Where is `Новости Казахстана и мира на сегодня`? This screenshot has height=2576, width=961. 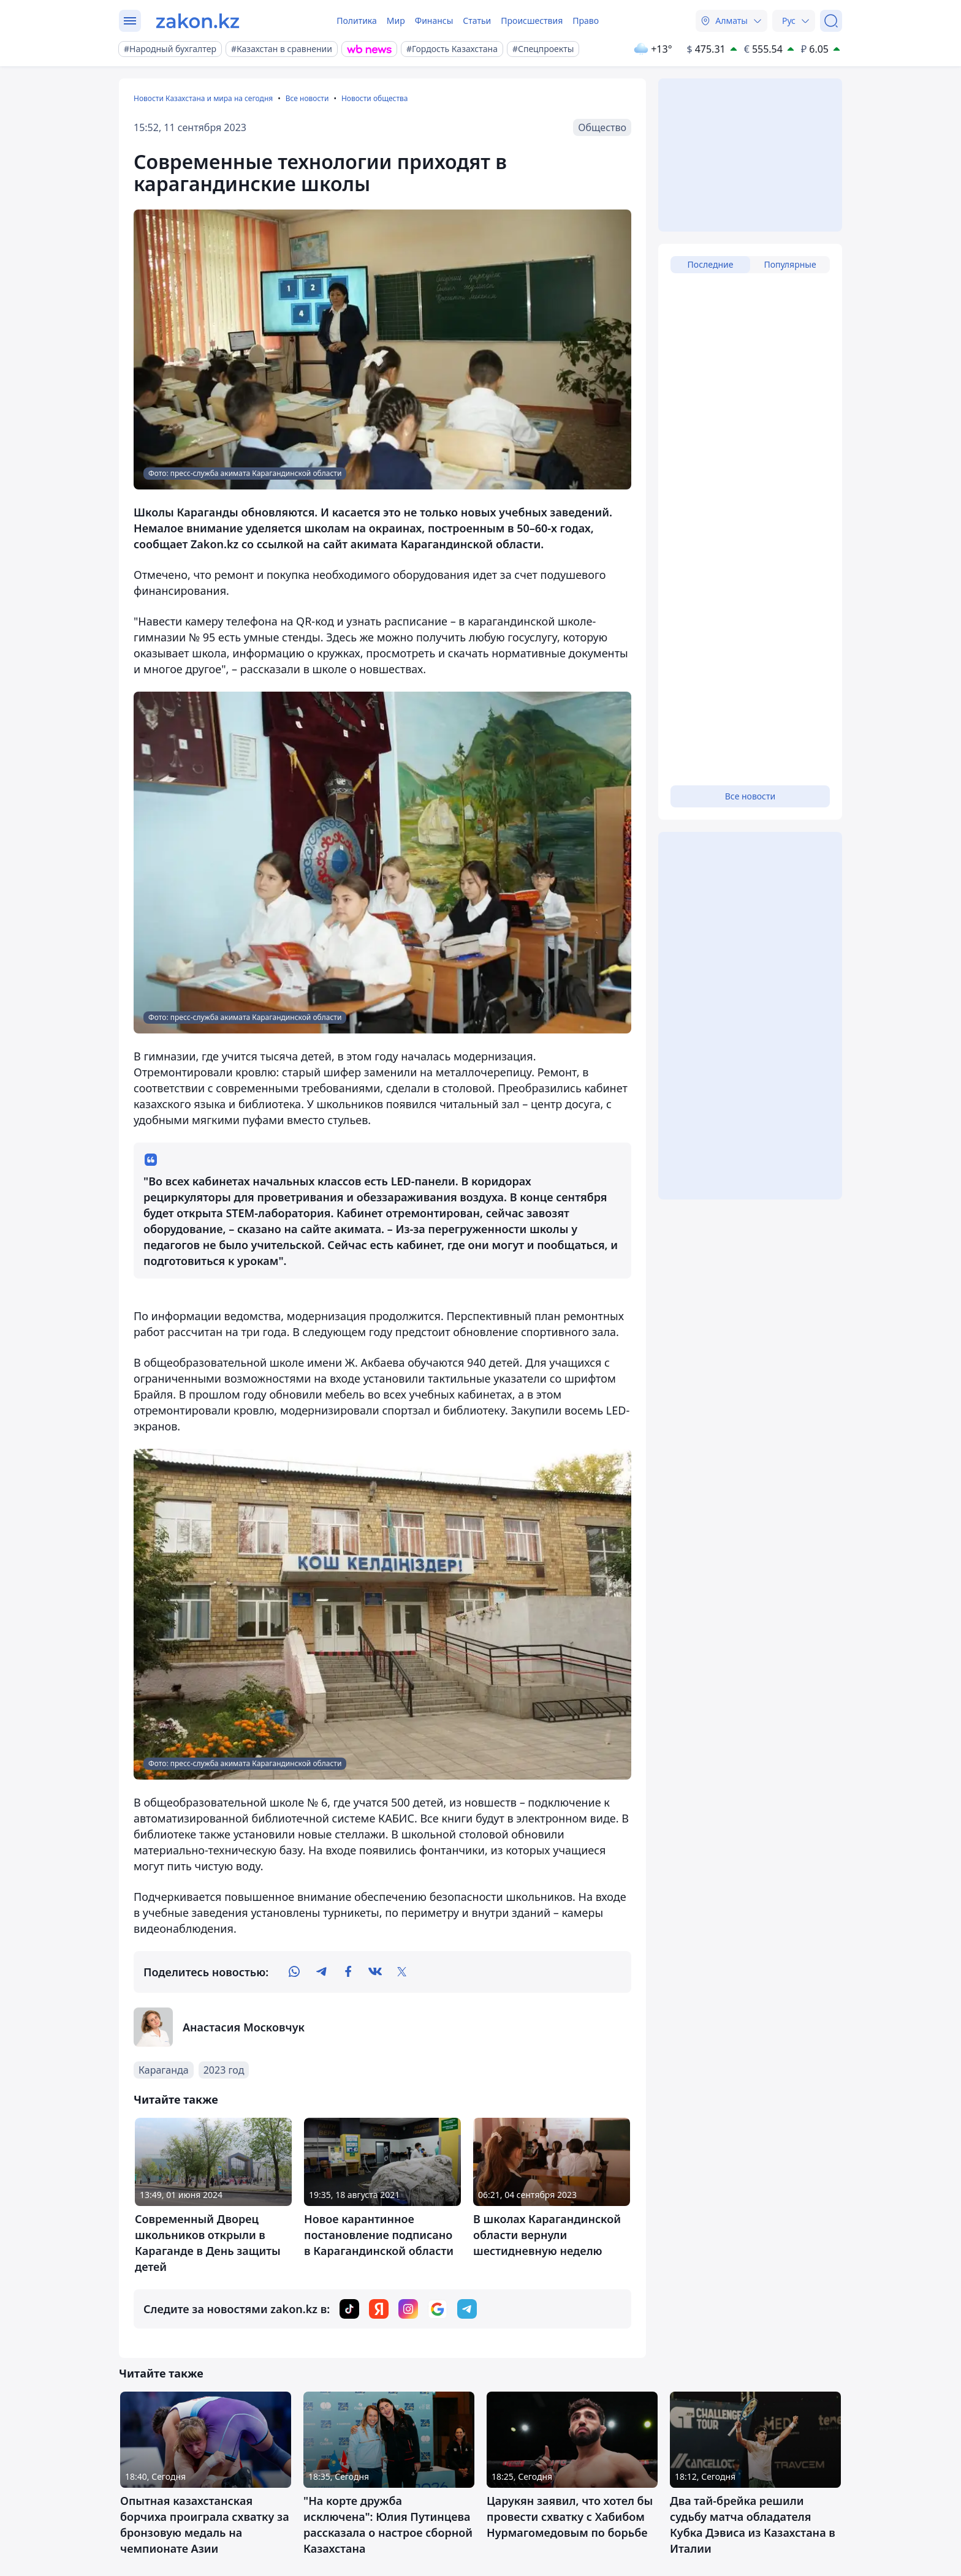
Новости Казахстана и мира на сегодня is located at coordinates (203, 98).